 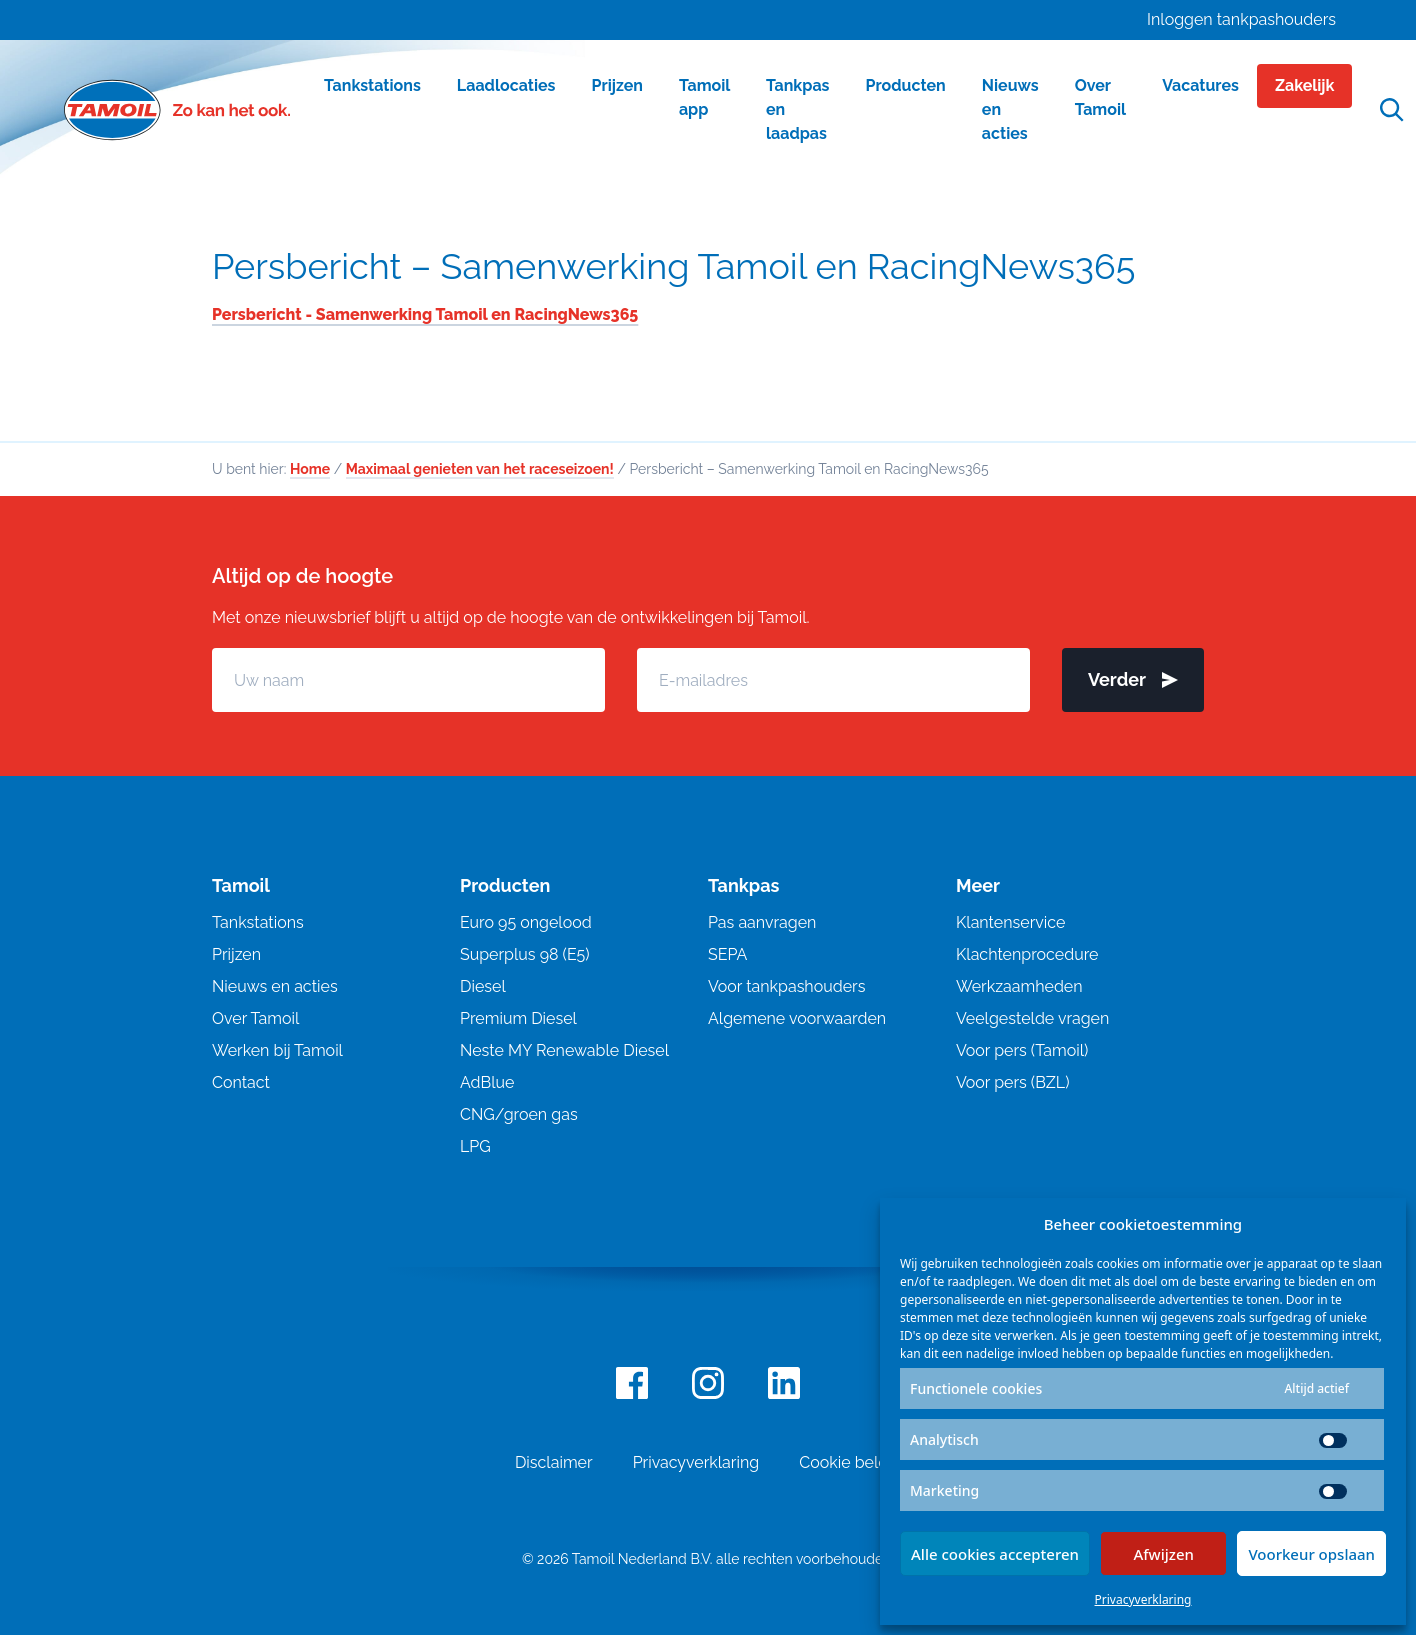 I want to click on Disclaimer, so click(x=554, y=1462).